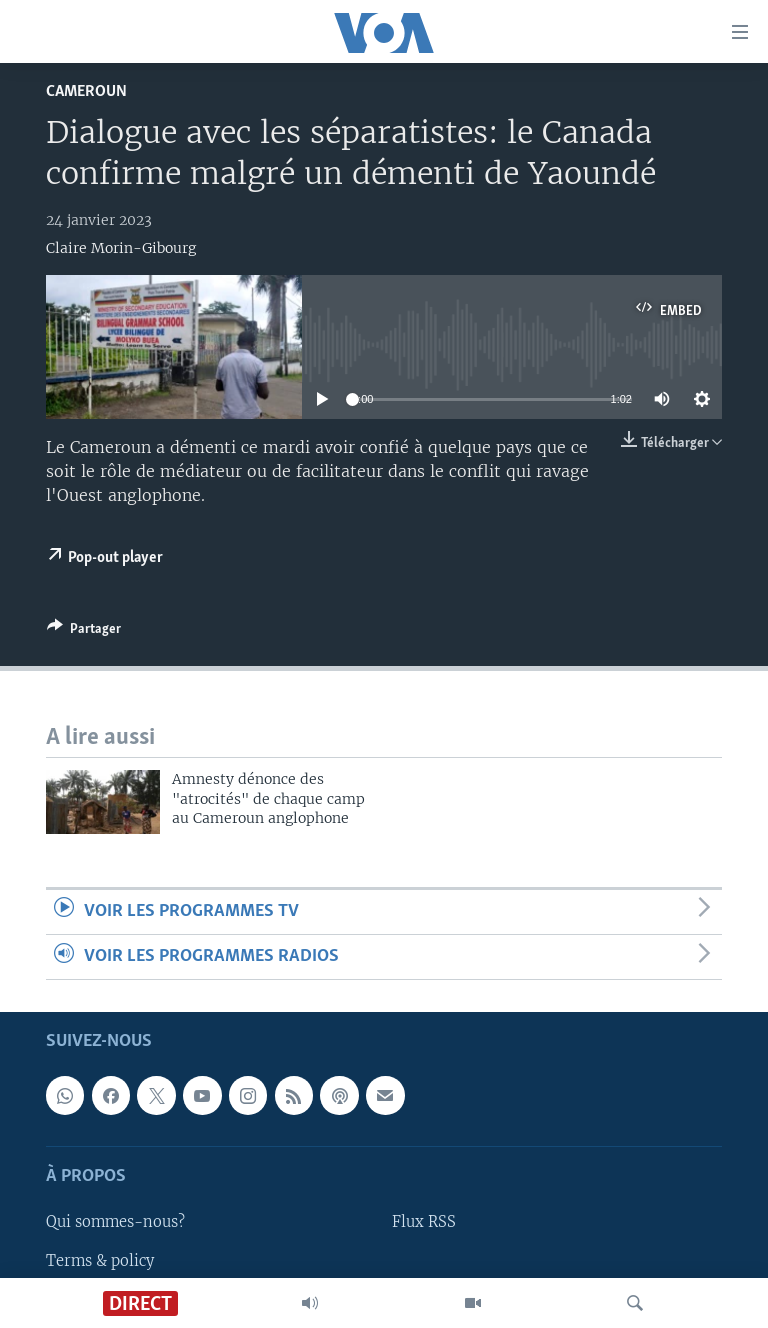 This screenshot has width=768, height=1328. I want to click on Flux RSS, so click(424, 1223).